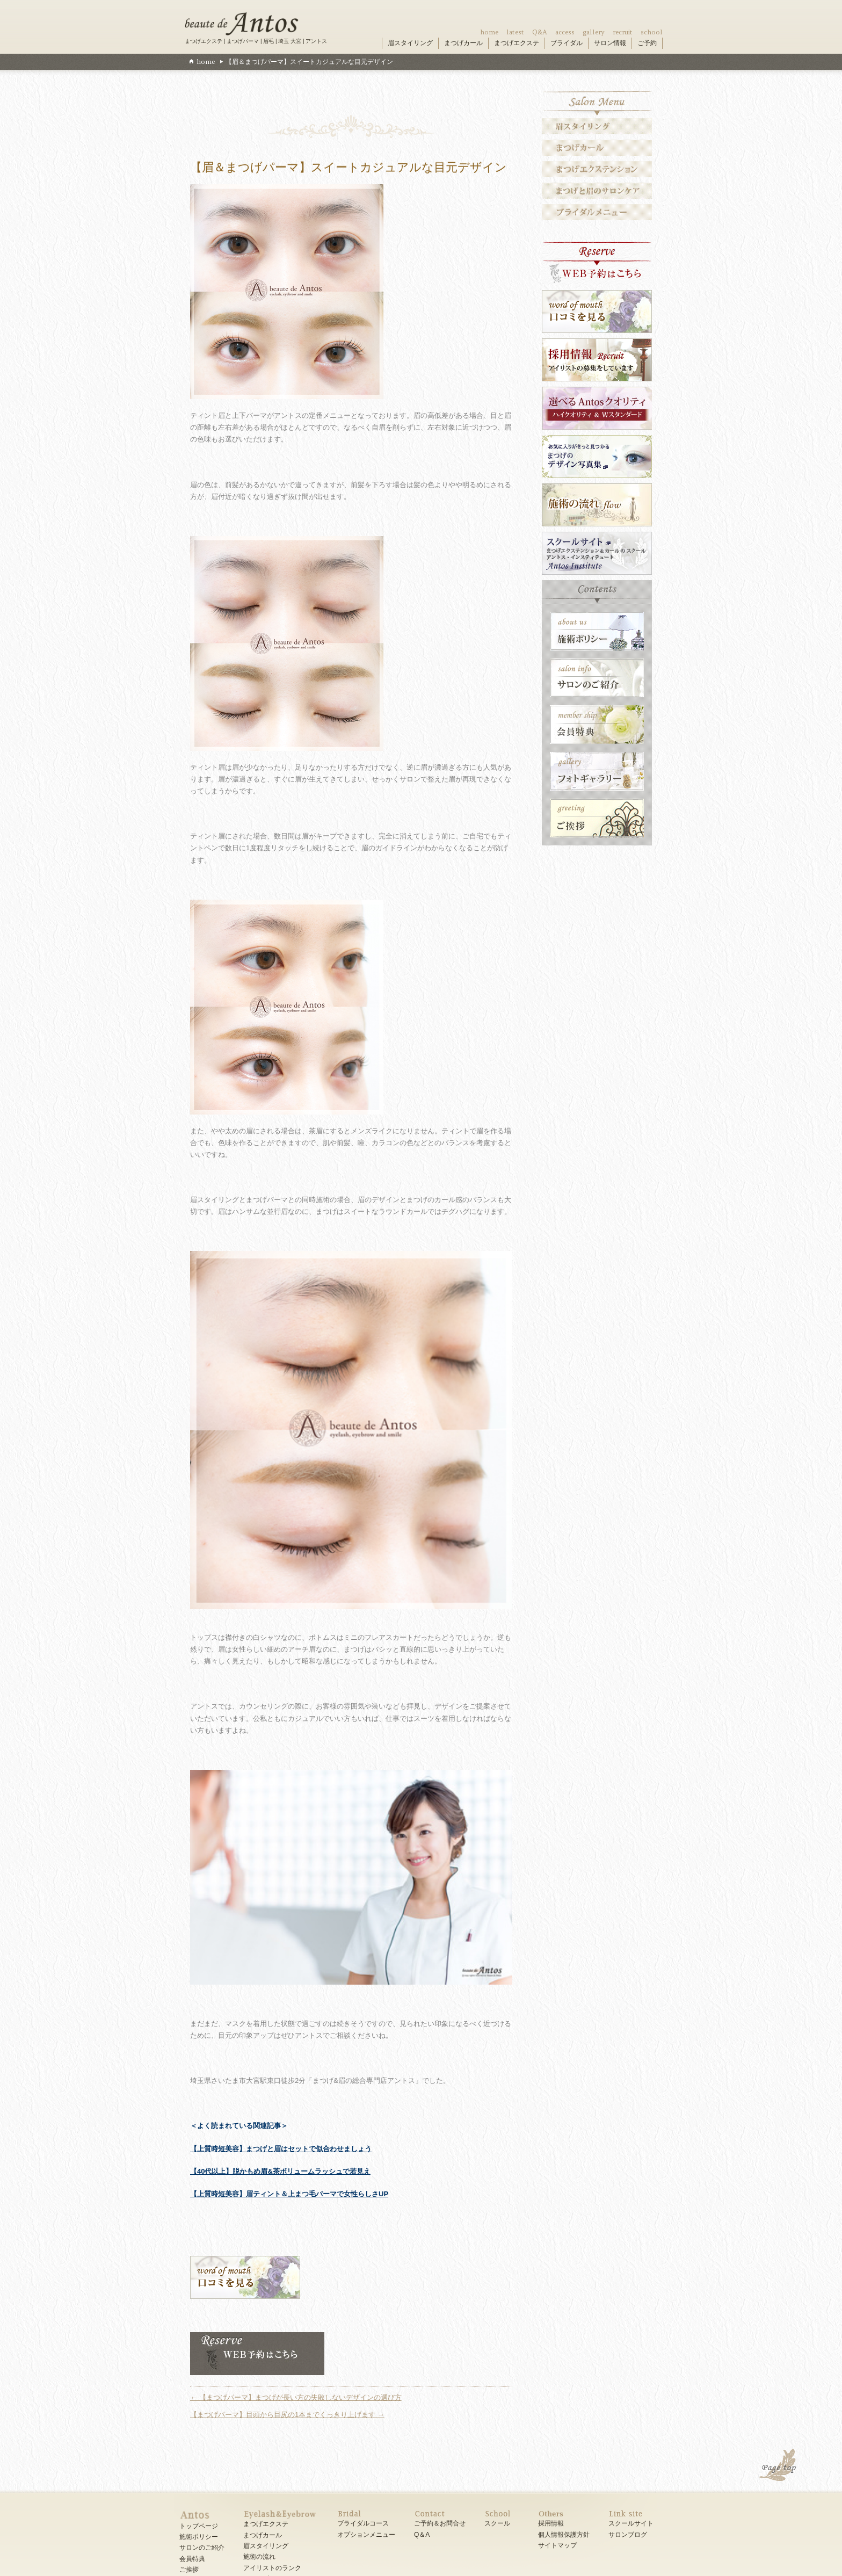  What do you see at coordinates (287, 2415) in the screenshot?
I see `【まつげパーマ】目頭から目尻の1本までくっきり上げます` at bounding box center [287, 2415].